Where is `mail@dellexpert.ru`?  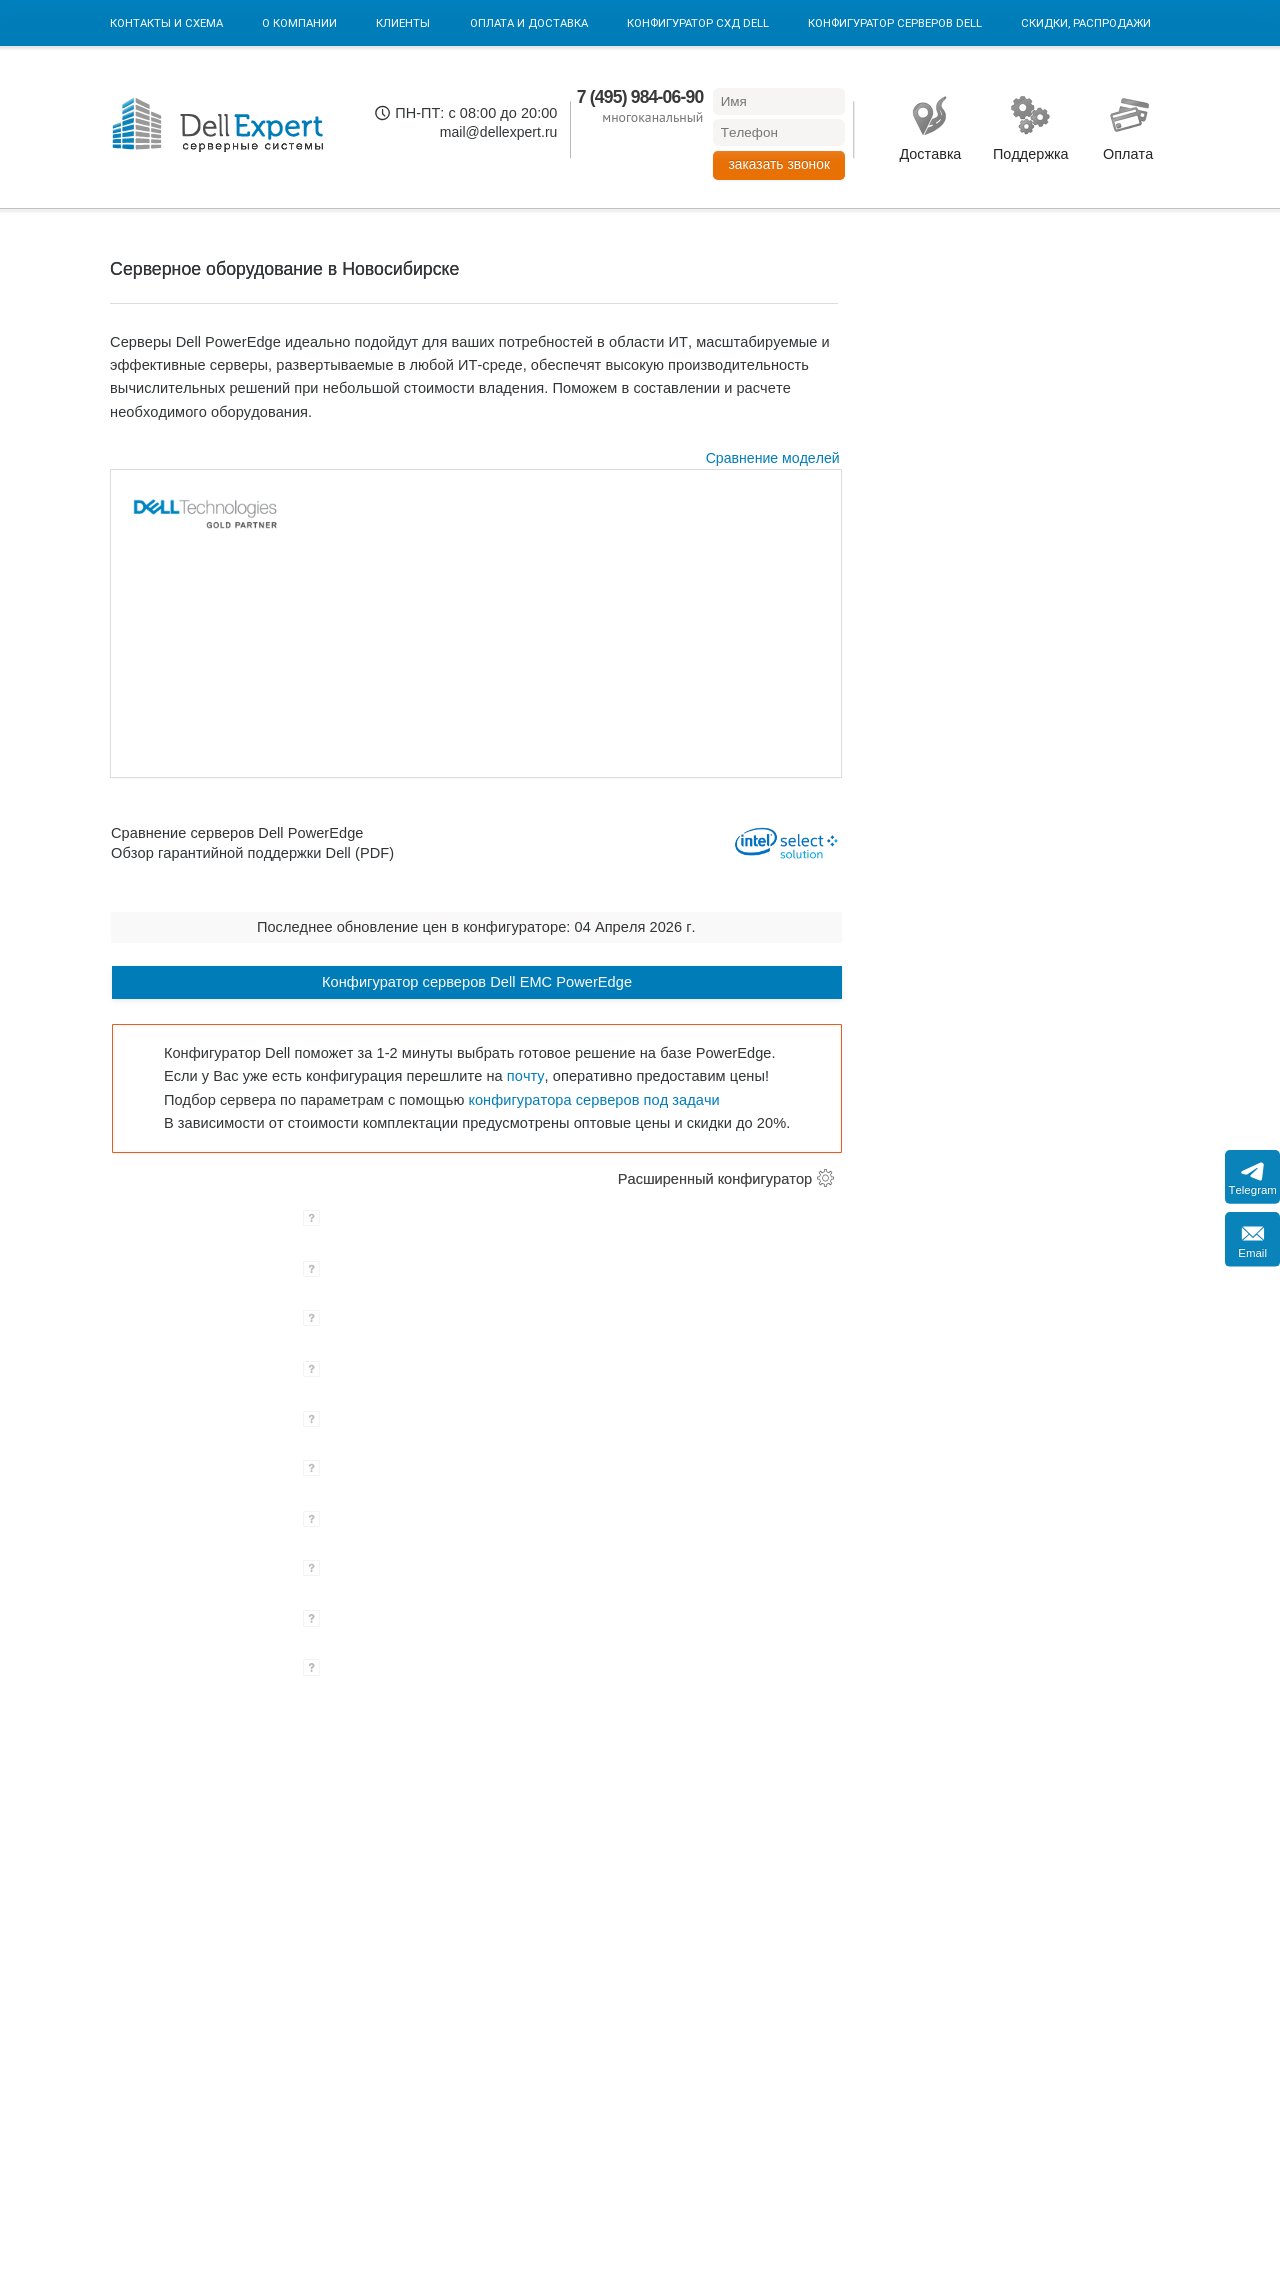 mail@dellexpert.ru is located at coordinates (499, 132).